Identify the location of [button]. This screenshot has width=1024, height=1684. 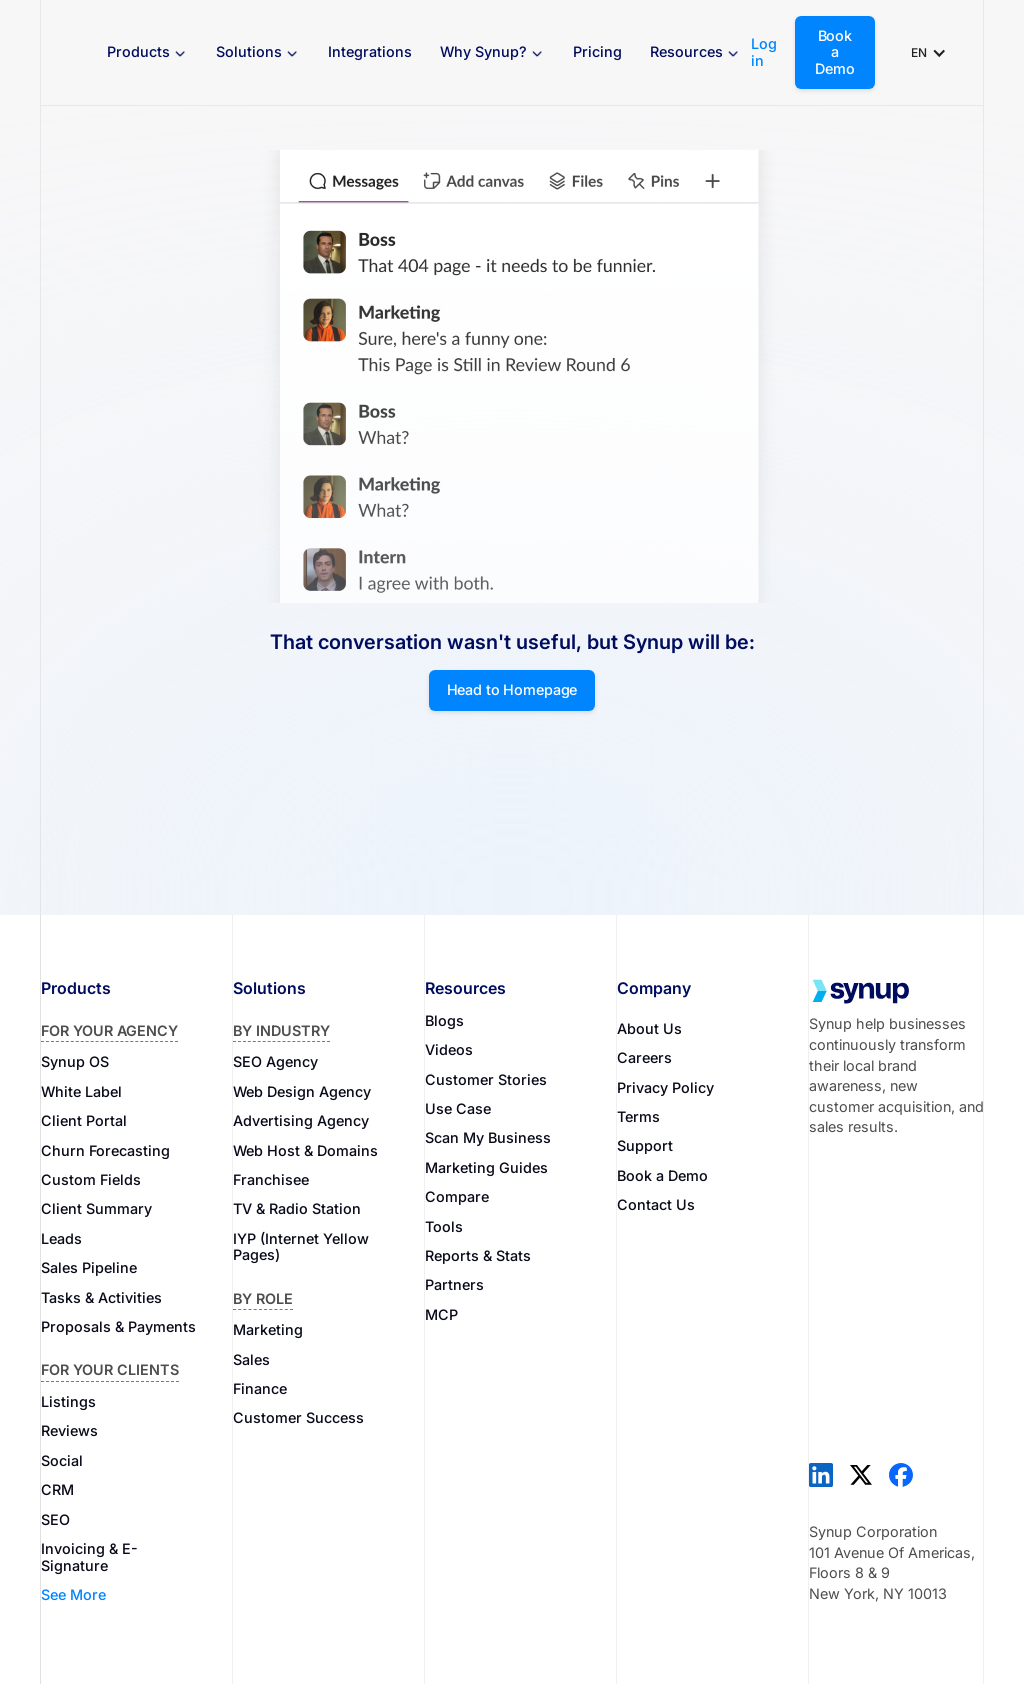
(147, 52).